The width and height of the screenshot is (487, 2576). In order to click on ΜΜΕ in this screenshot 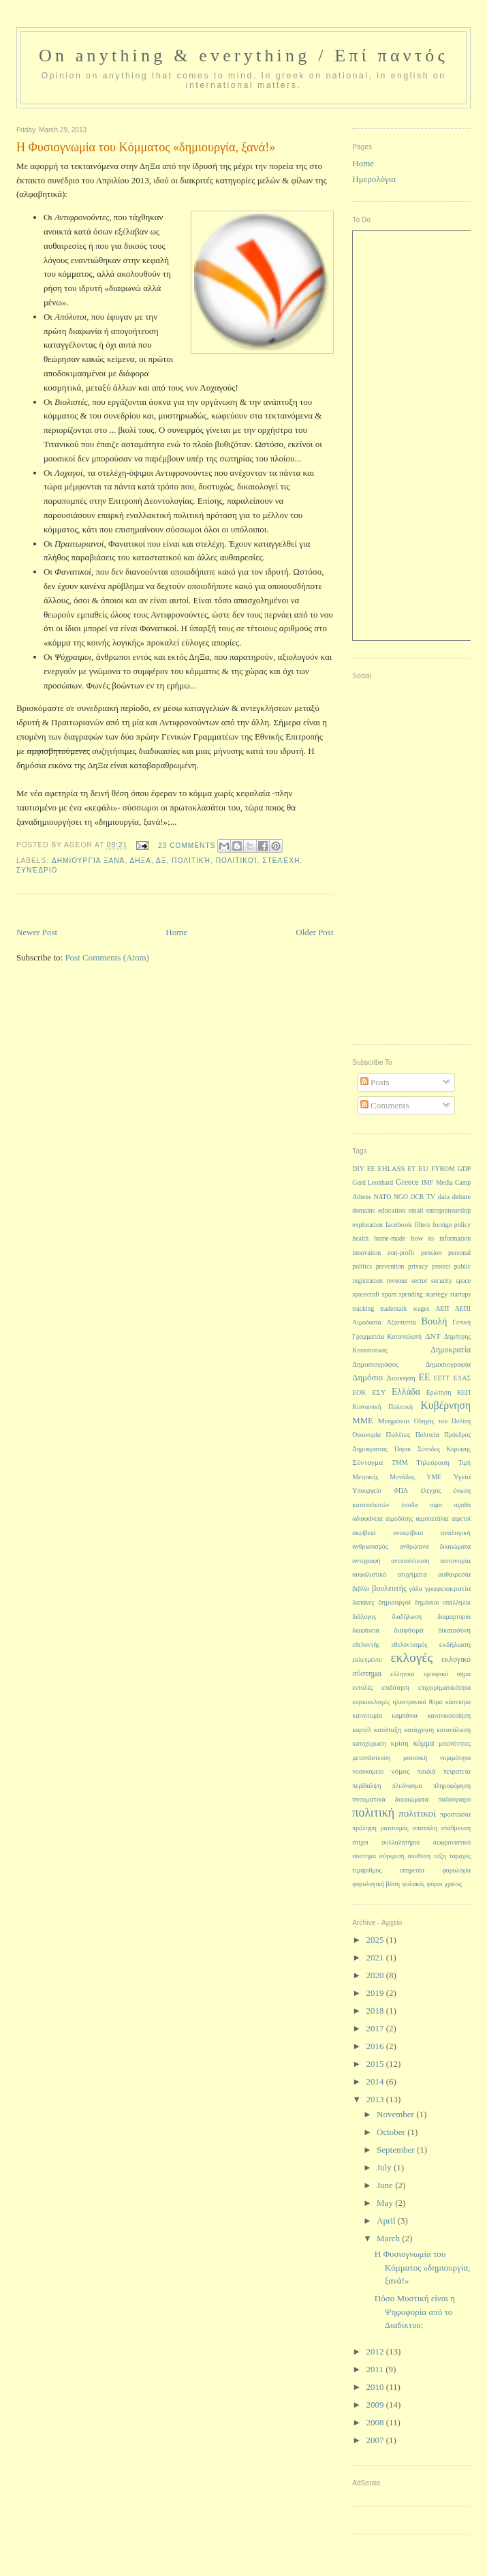, I will do `click(362, 1420)`.